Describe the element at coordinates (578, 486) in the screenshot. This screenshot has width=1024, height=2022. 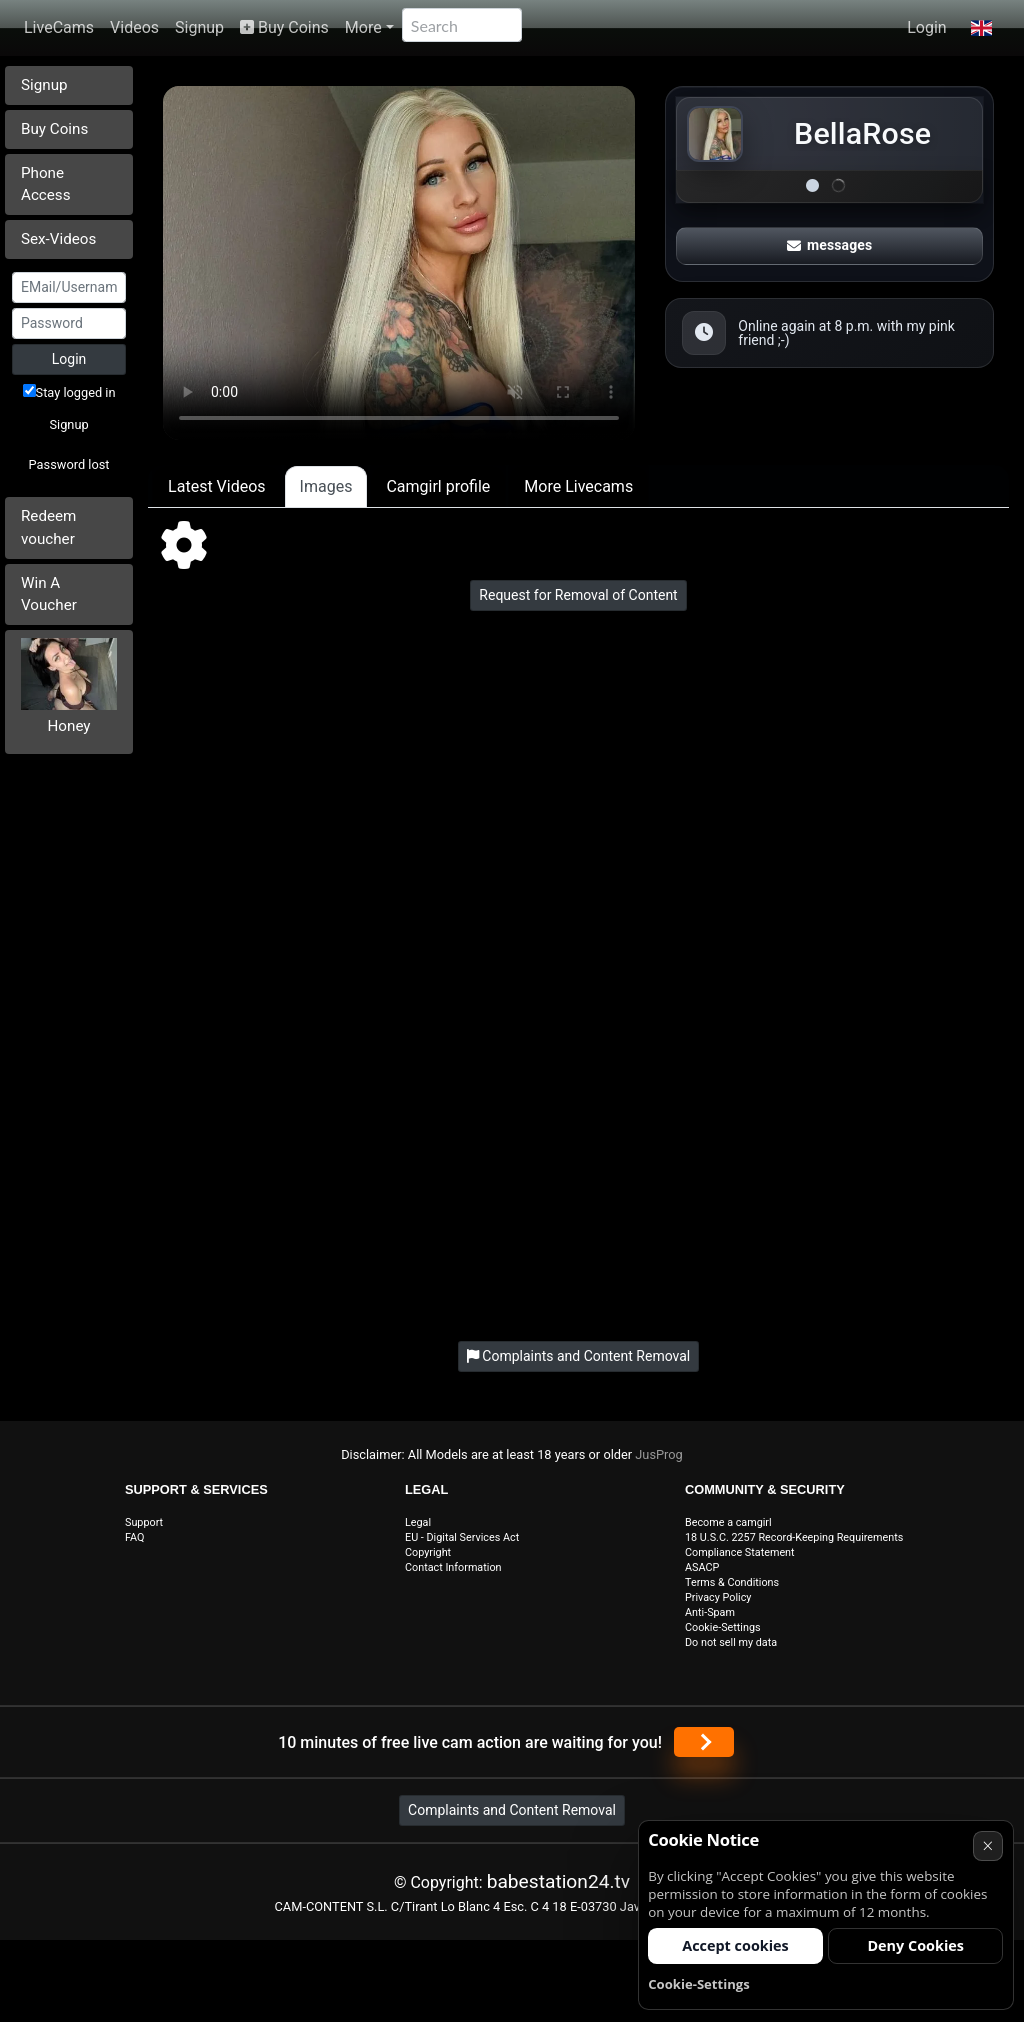
I see `More Livecams [tab]` at that location.